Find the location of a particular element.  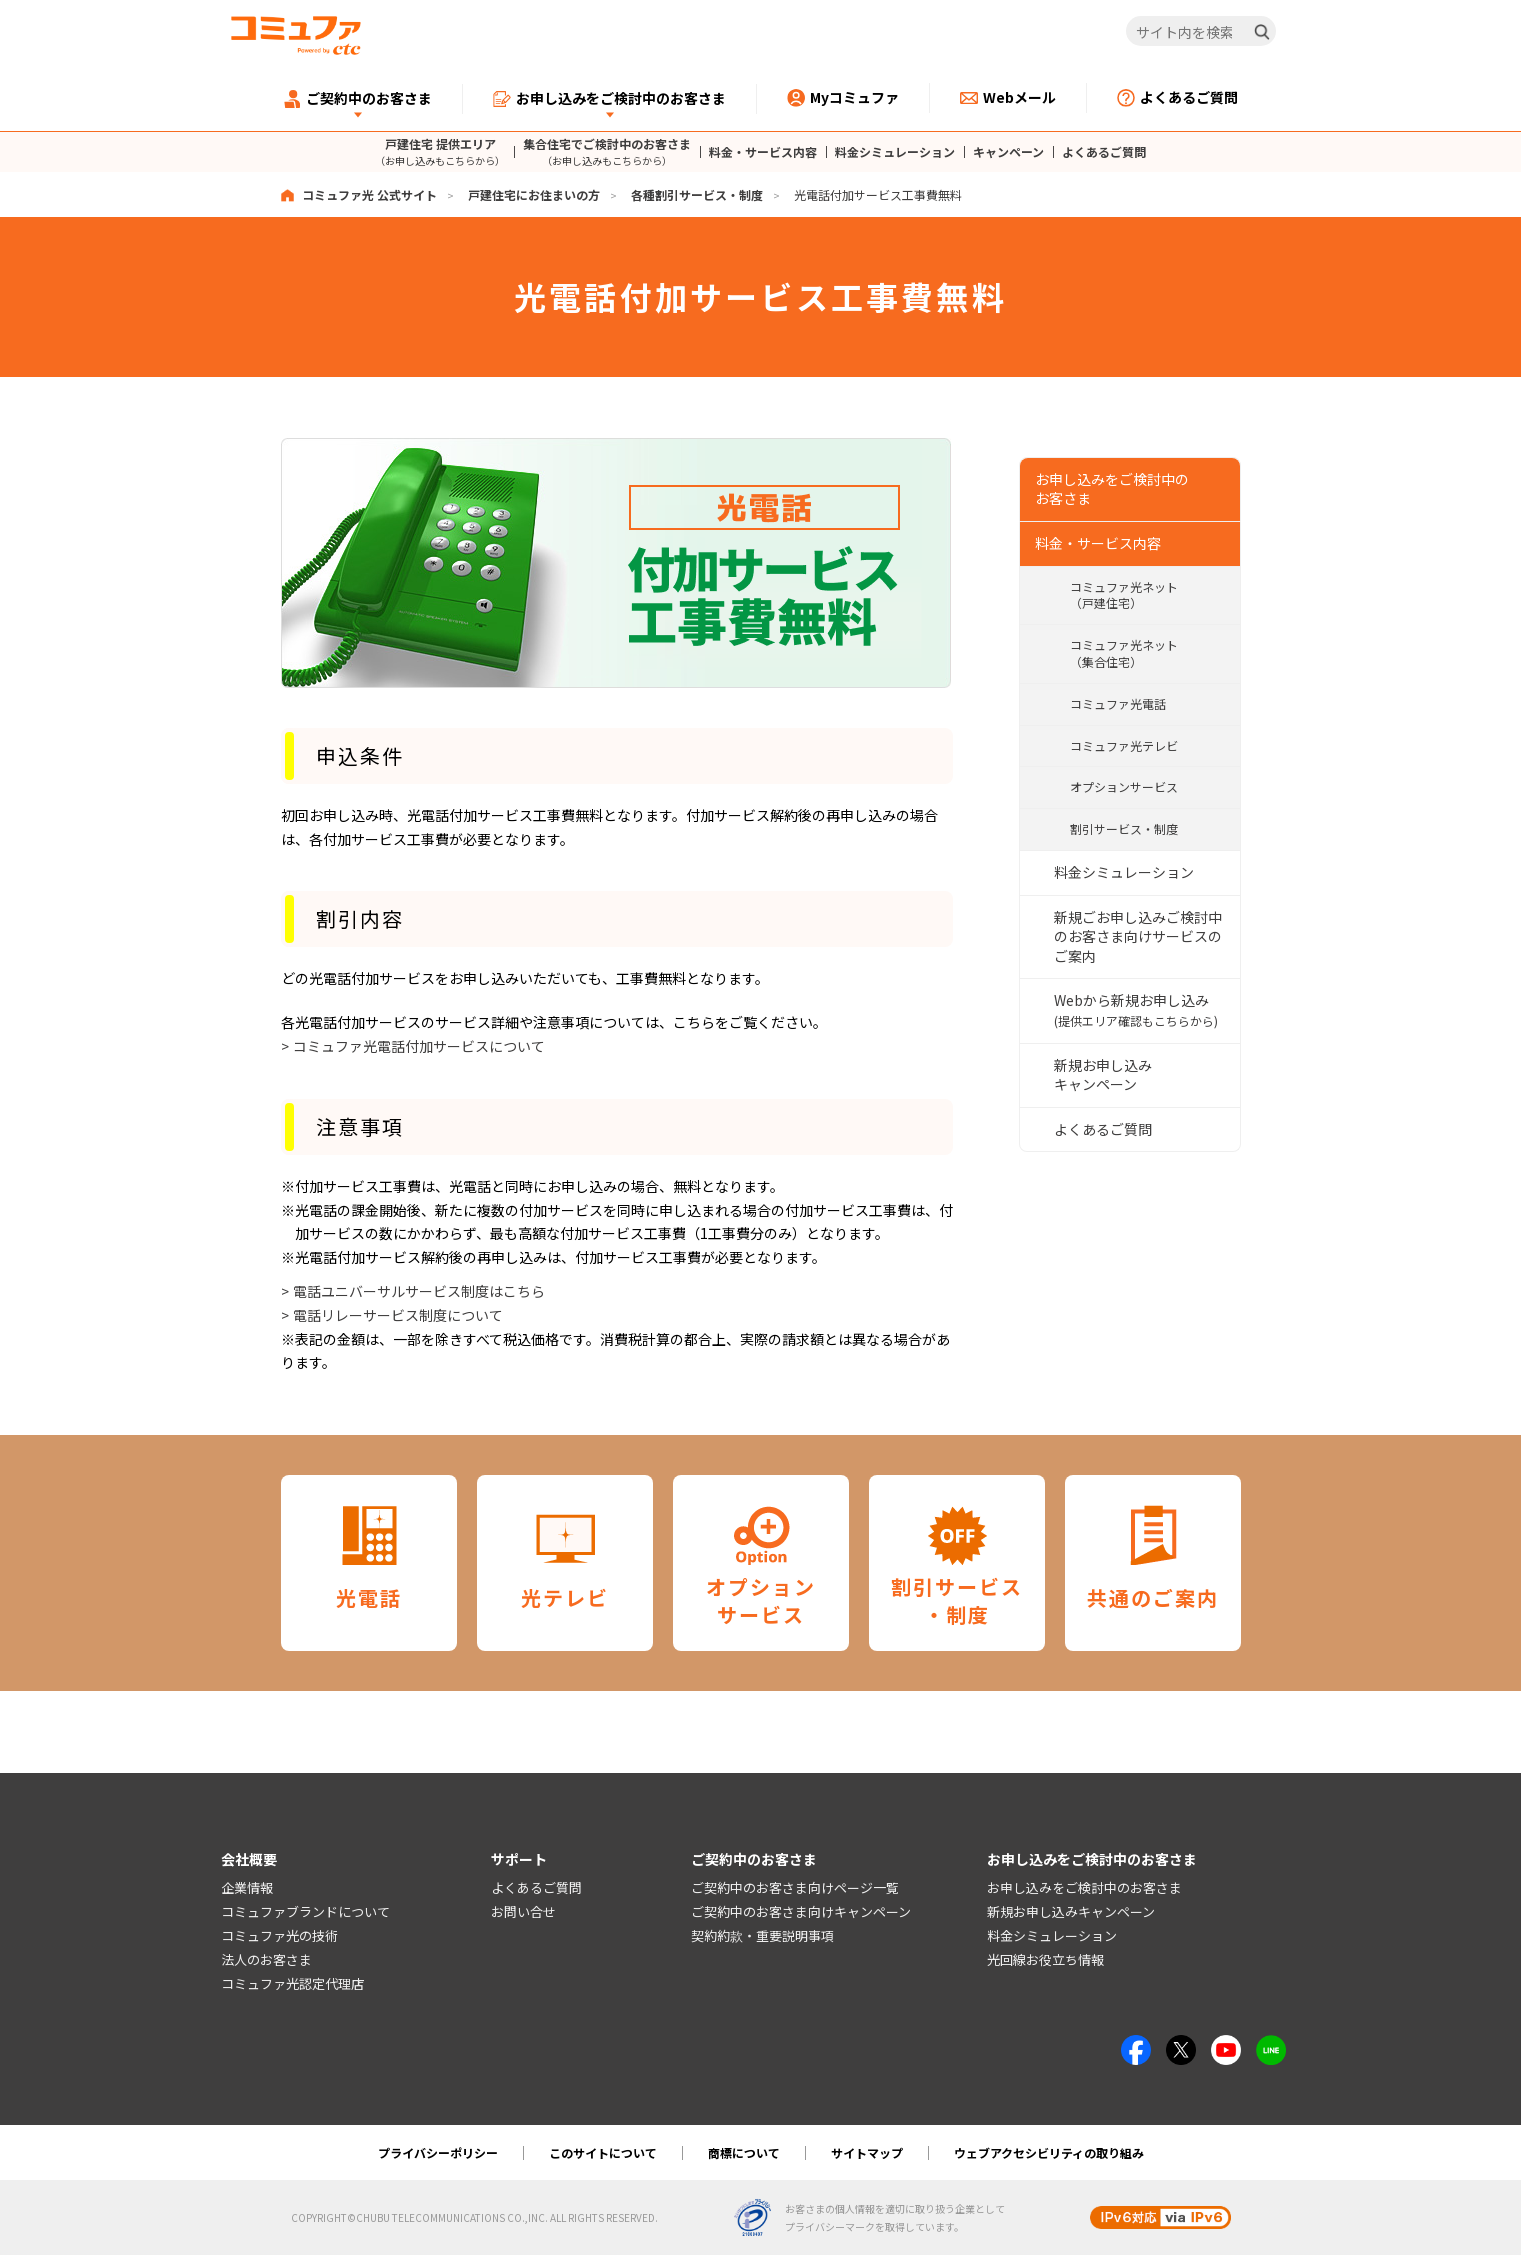

コミュファ光テレビ is located at coordinates (1124, 743).